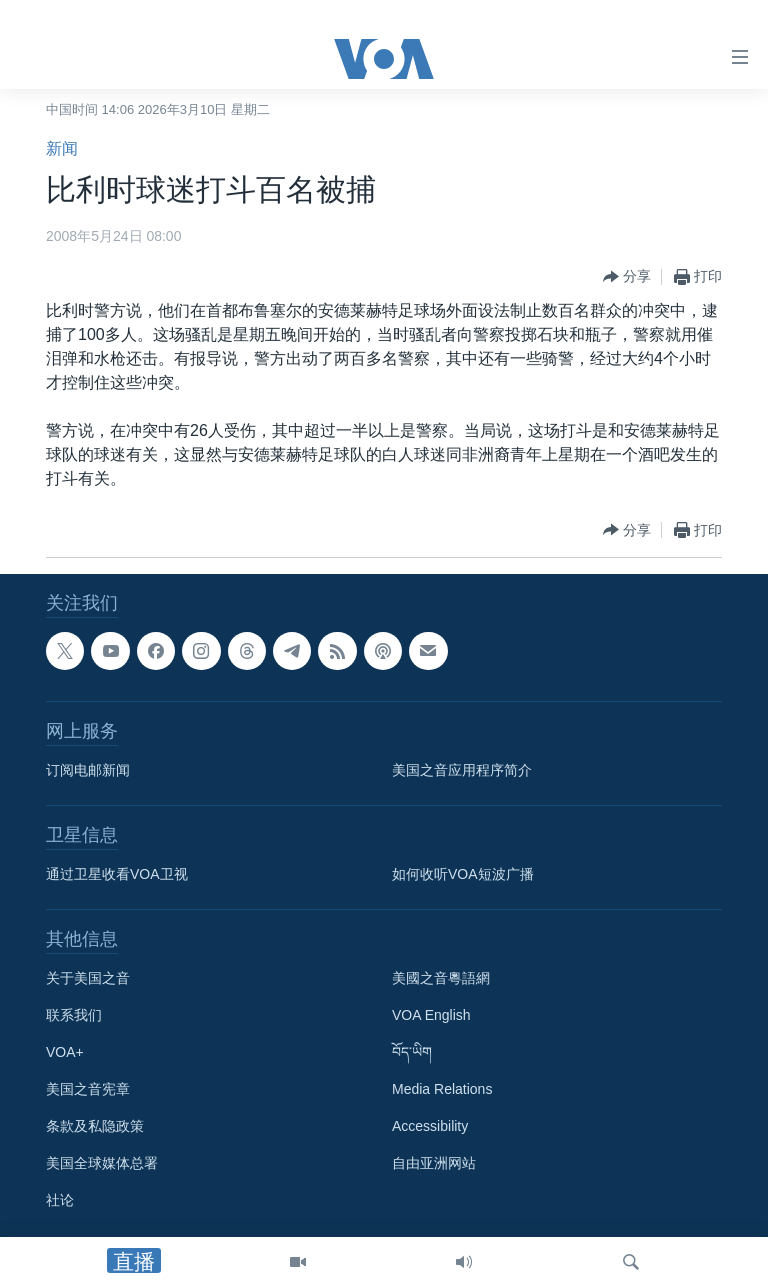 Image resolution: width=768 pixels, height=1287 pixels. What do you see at coordinates (434, 1163) in the screenshot?
I see `自由亚洲网站` at bounding box center [434, 1163].